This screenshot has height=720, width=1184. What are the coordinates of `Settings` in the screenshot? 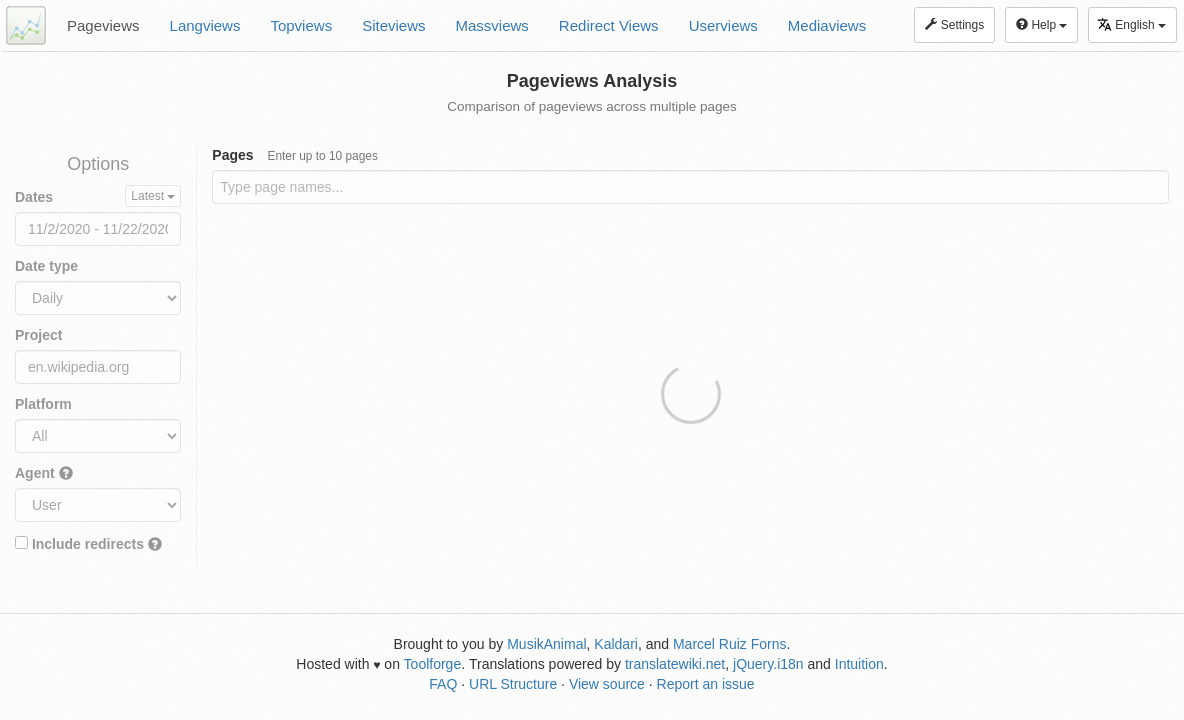 It's located at (954, 25).